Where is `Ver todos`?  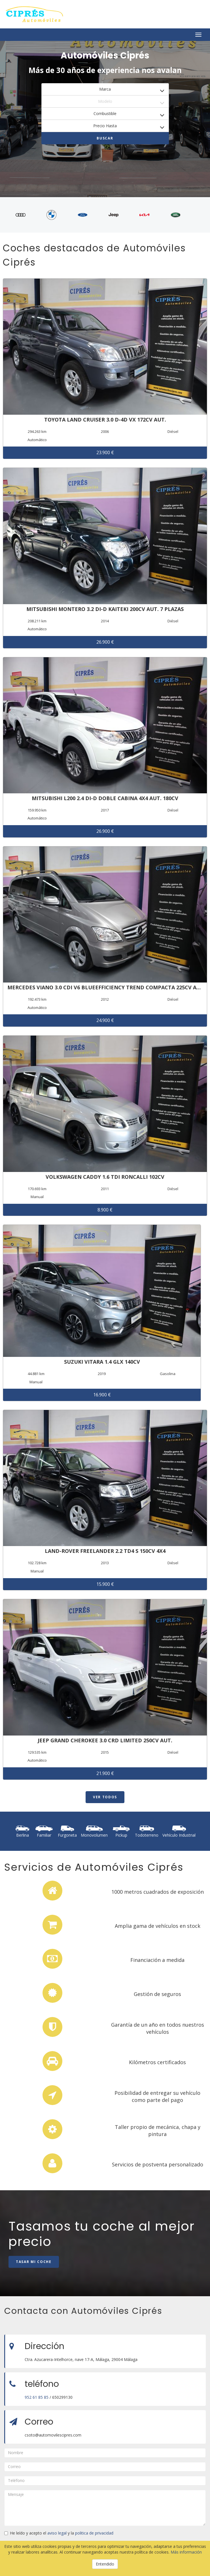 Ver todos is located at coordinates (105, 1797).